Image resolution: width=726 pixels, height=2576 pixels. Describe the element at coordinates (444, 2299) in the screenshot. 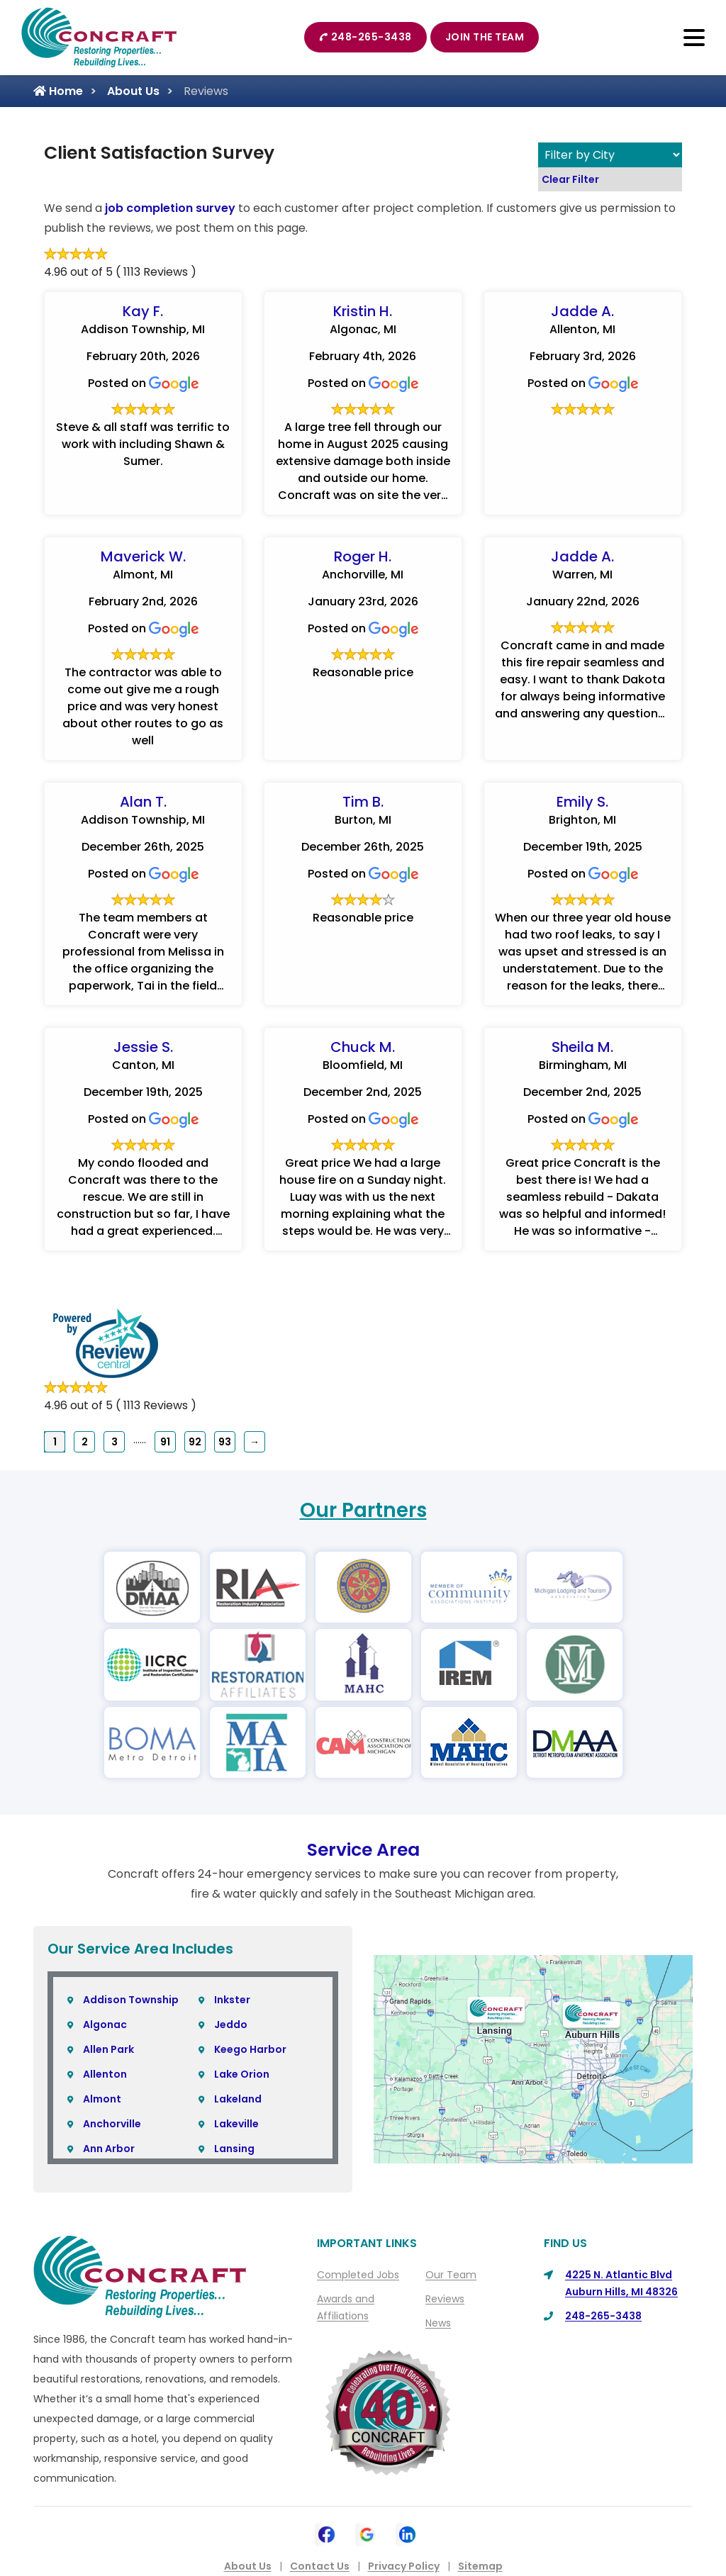

I see `Reviews` at that location.